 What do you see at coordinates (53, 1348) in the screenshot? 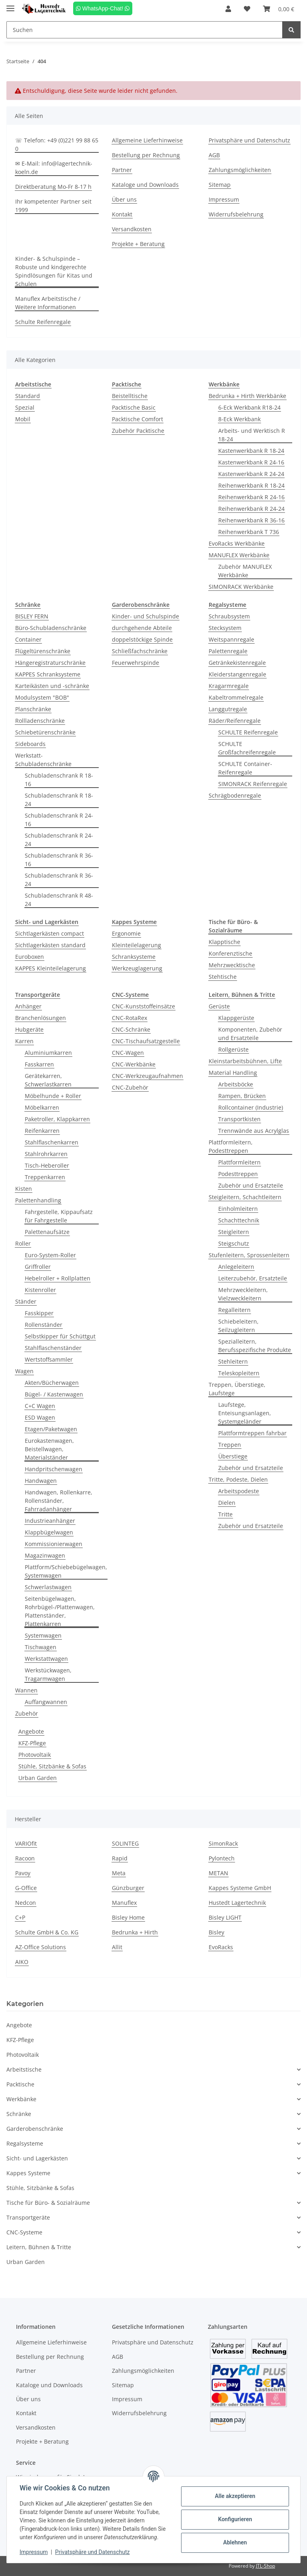
I see `Stahlflaschenständer` at bounding box center [53, 1348].